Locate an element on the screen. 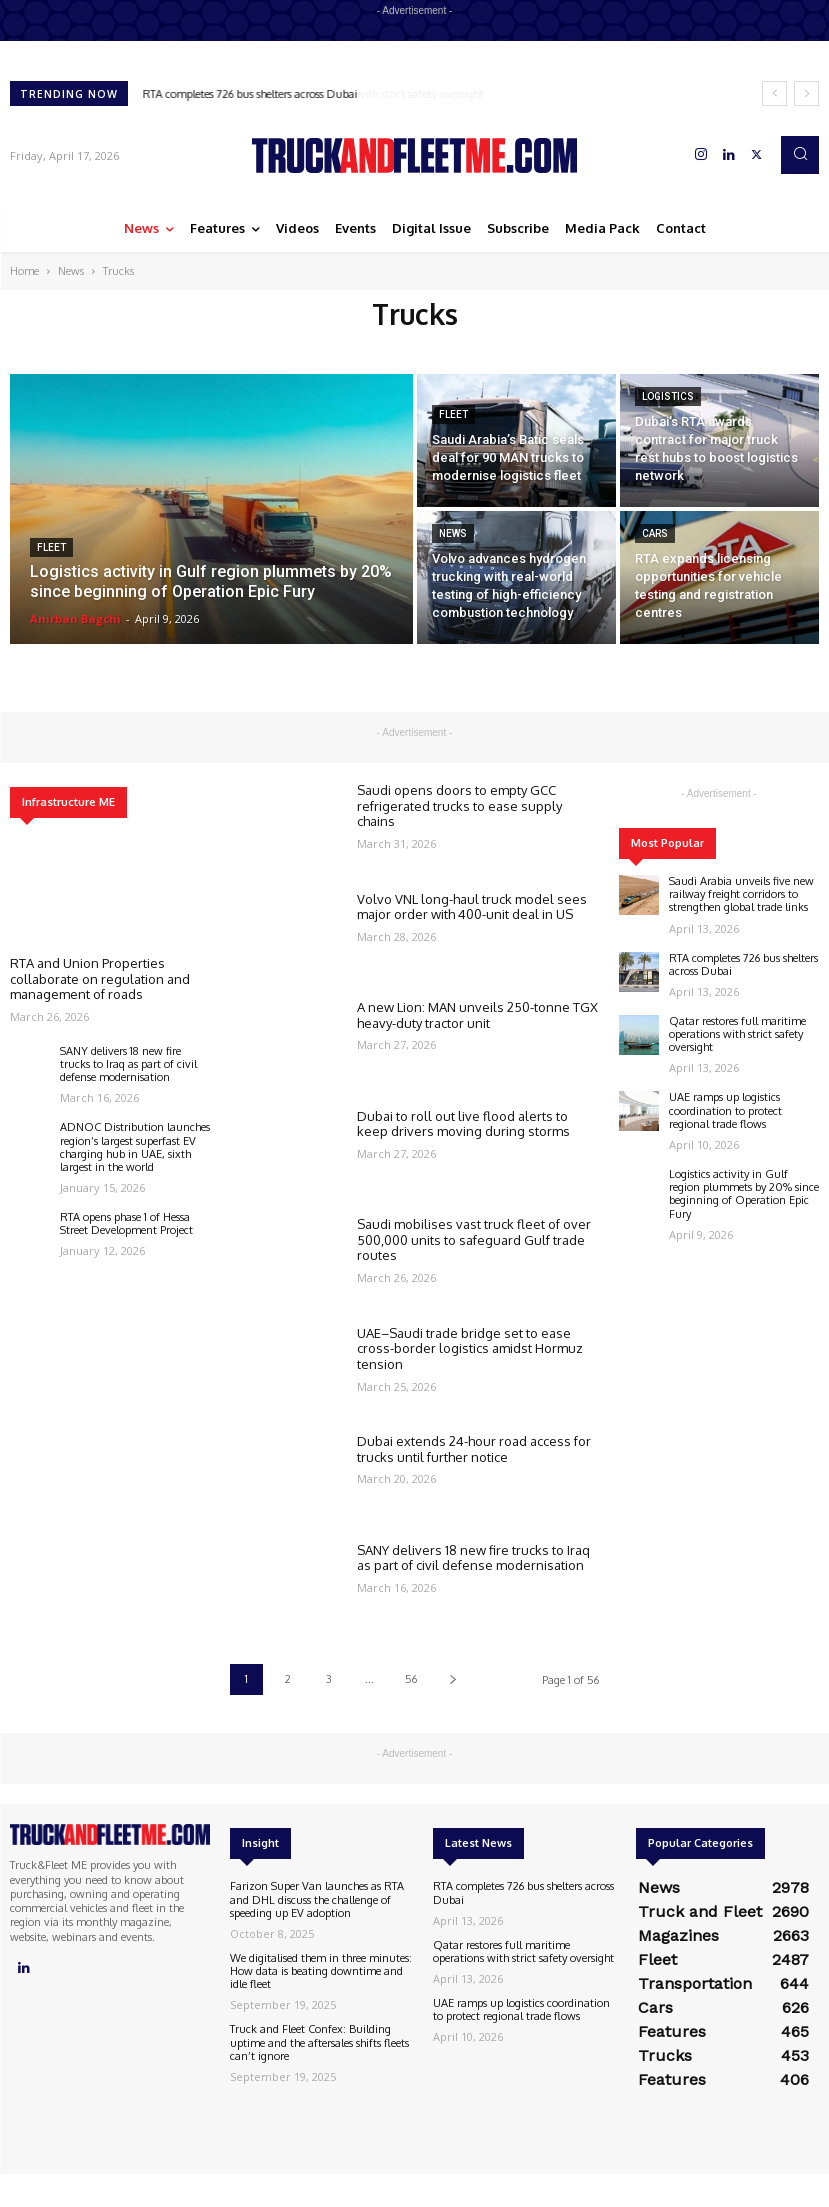  News is located at coordinates (71, 271).